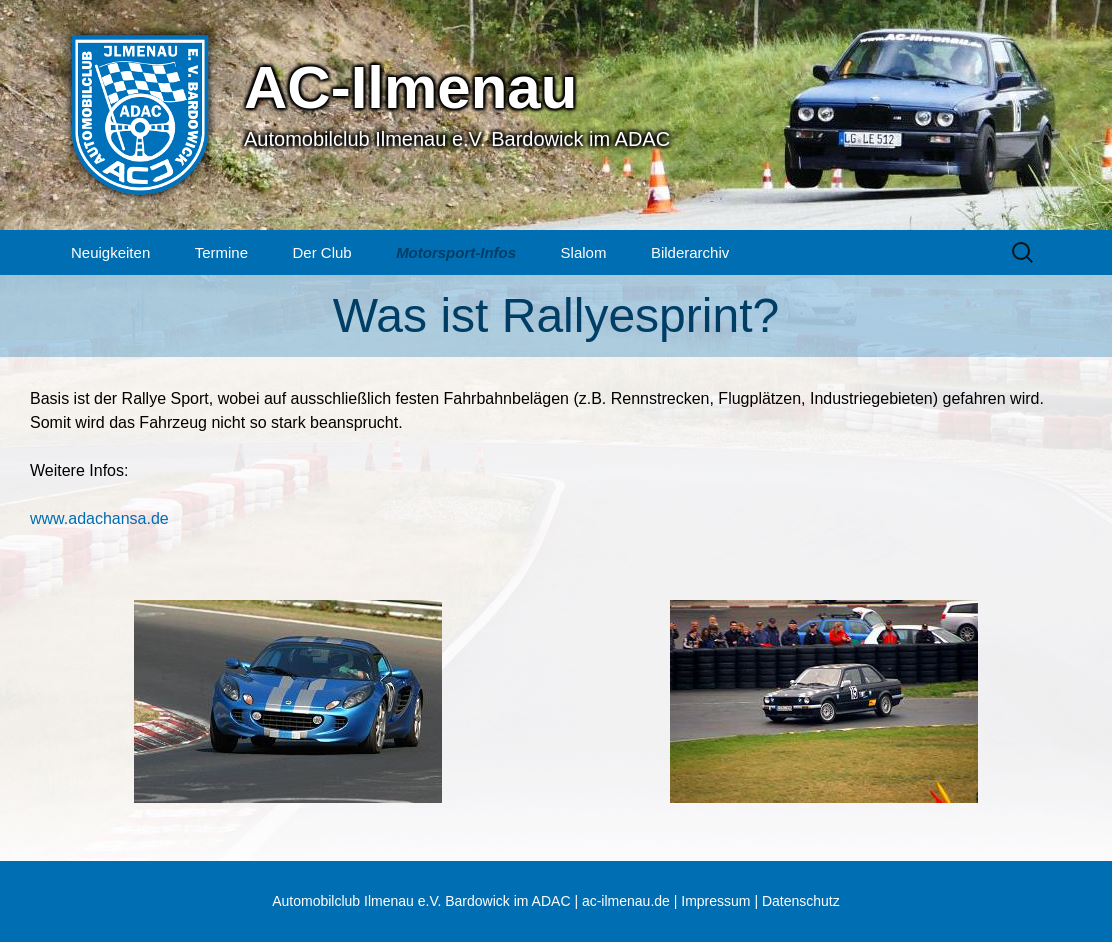  What do you see at coordinates (321, 252) in the screenshot?
I see `Der Club` at bounding box center [321, 252].